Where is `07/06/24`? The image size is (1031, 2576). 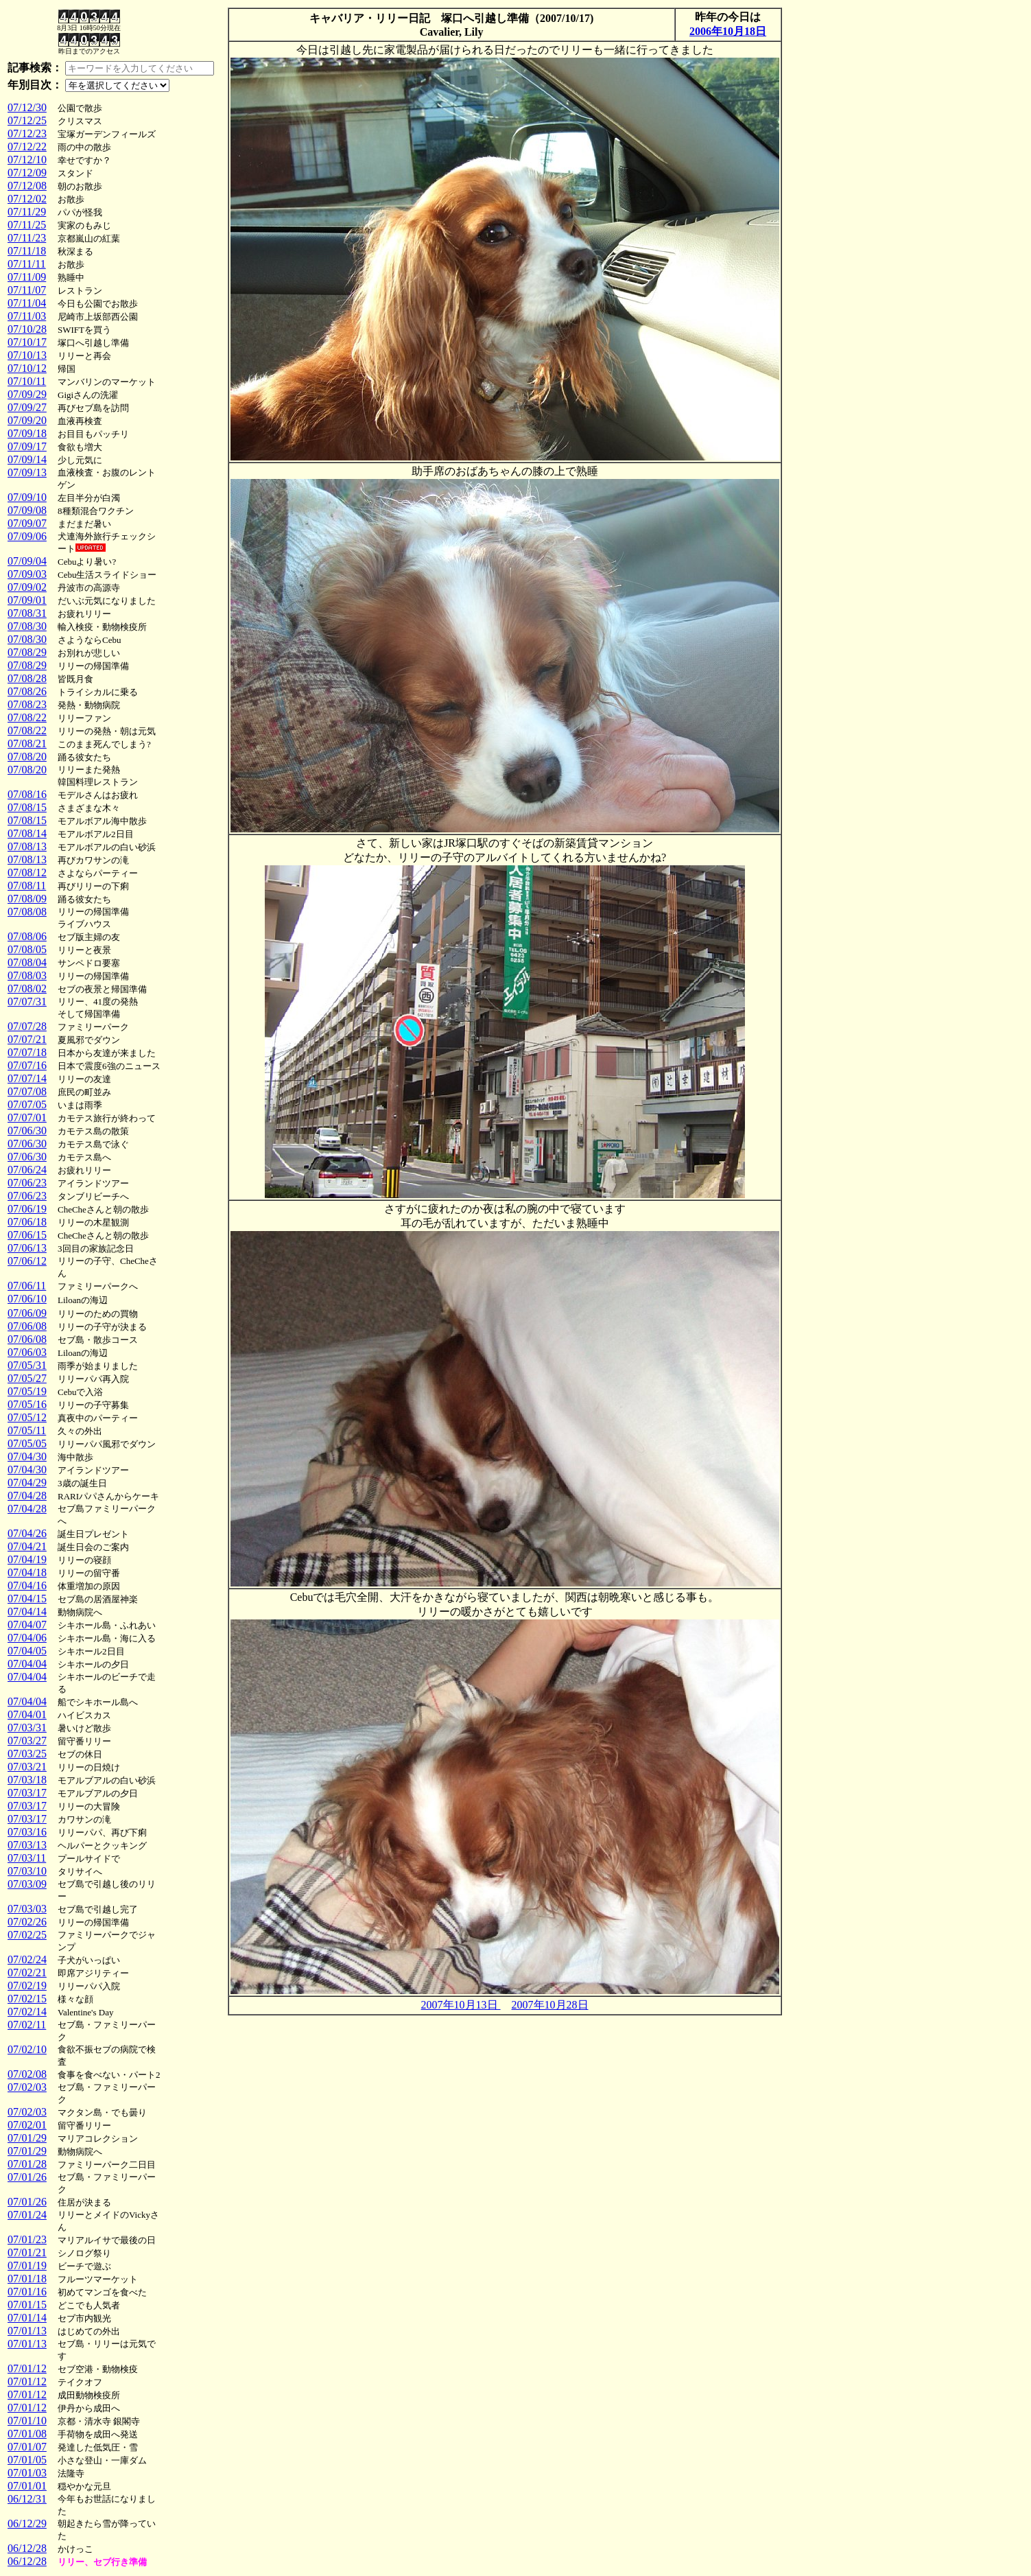 07/06/24 is located at coordinates (27, 1169).